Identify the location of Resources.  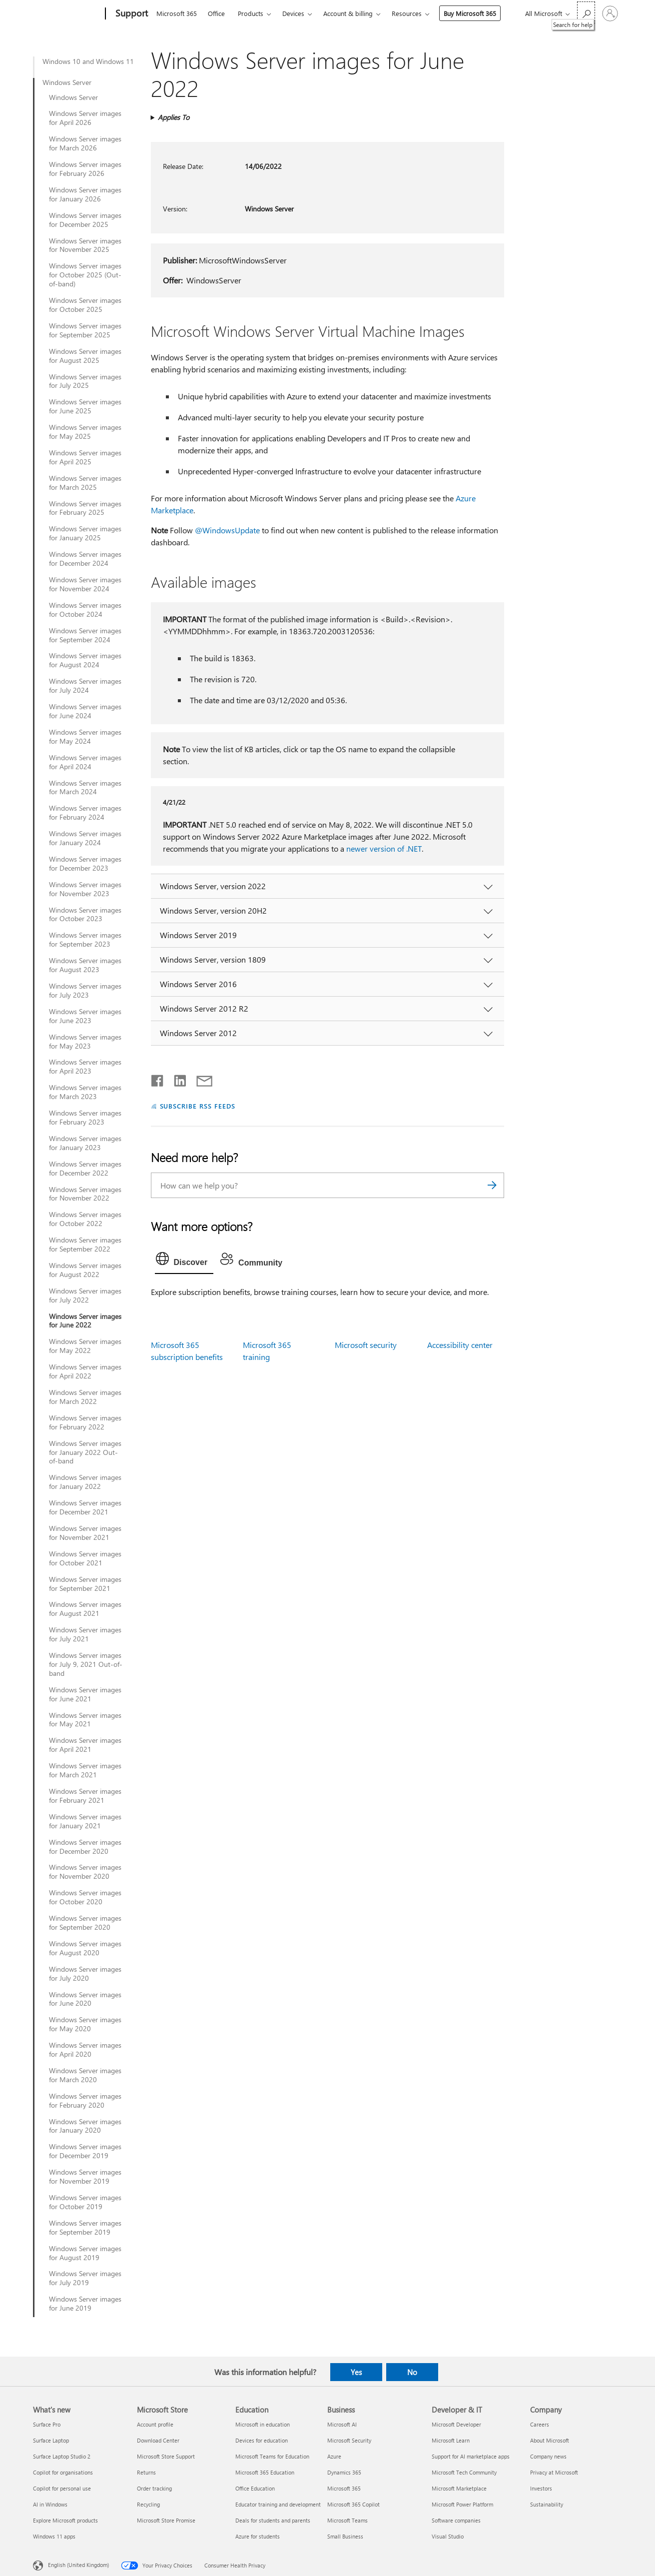
(407, 13).